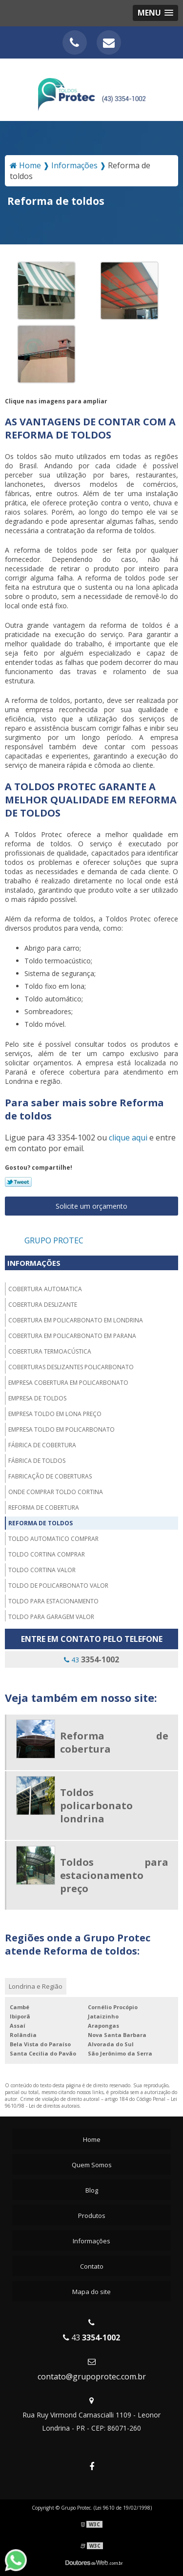 The image size is (183, 2576). Describe the element at coordinates (75, 1320) in the screenshot. I see `Cobertura em policarbonato em londrina` at that location.